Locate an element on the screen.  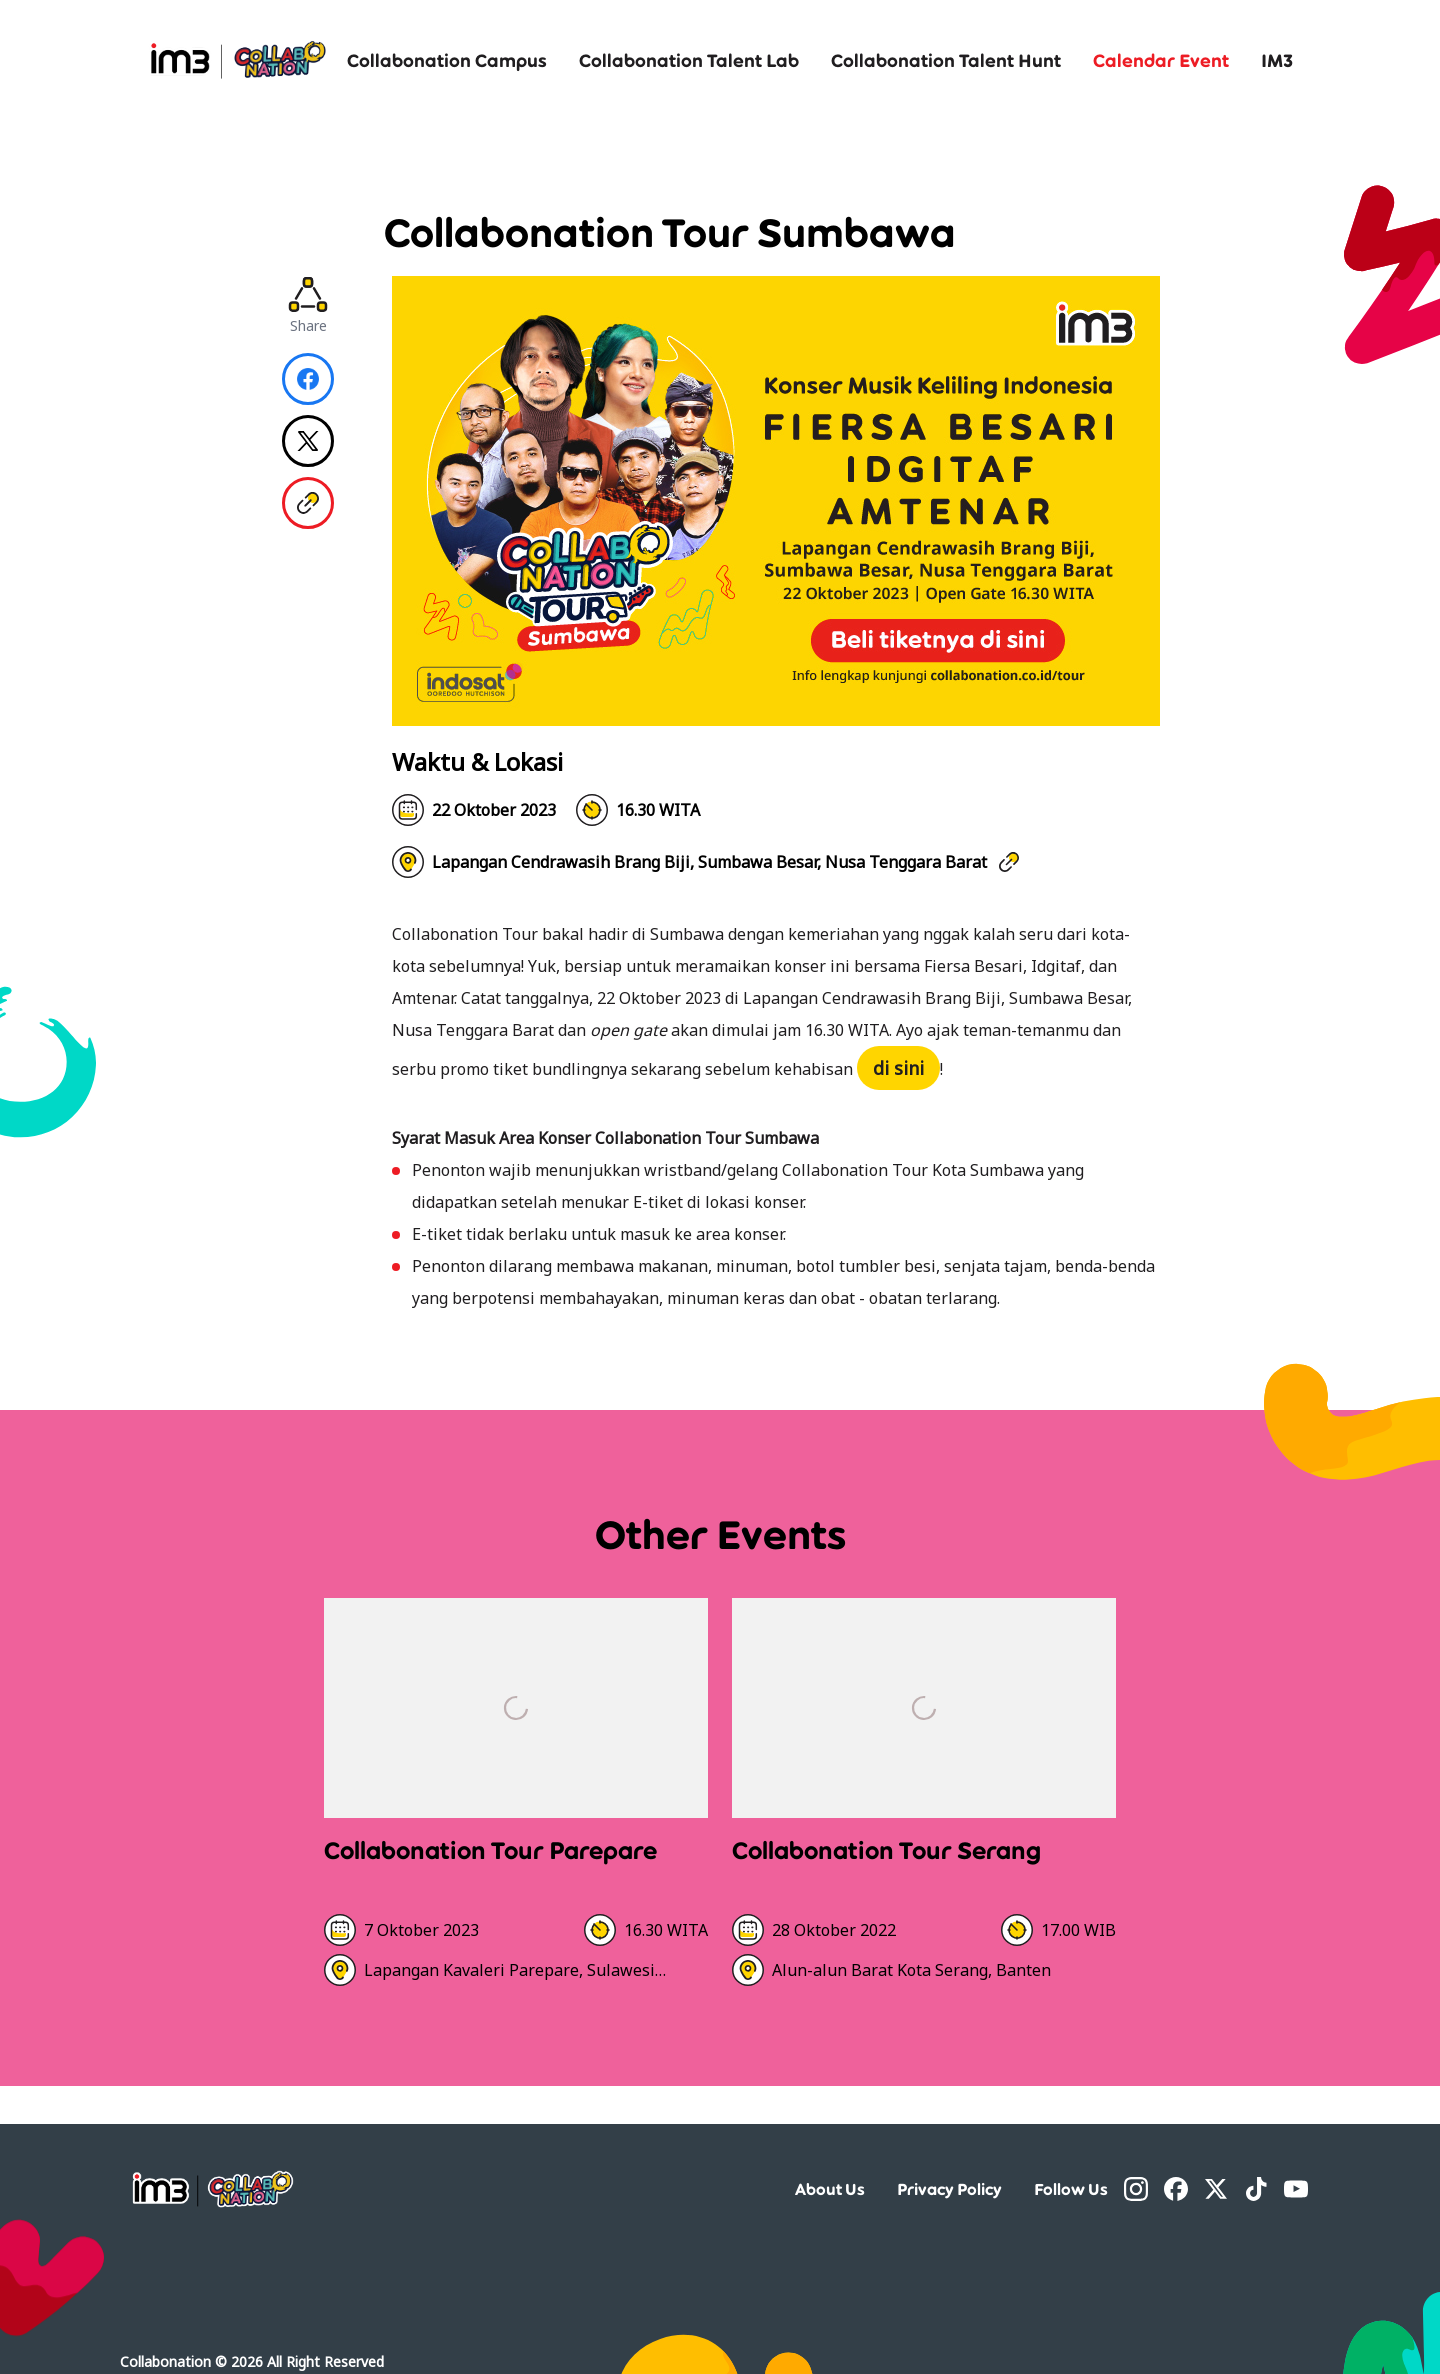
IM3 is located at coordinates (1277, 60).